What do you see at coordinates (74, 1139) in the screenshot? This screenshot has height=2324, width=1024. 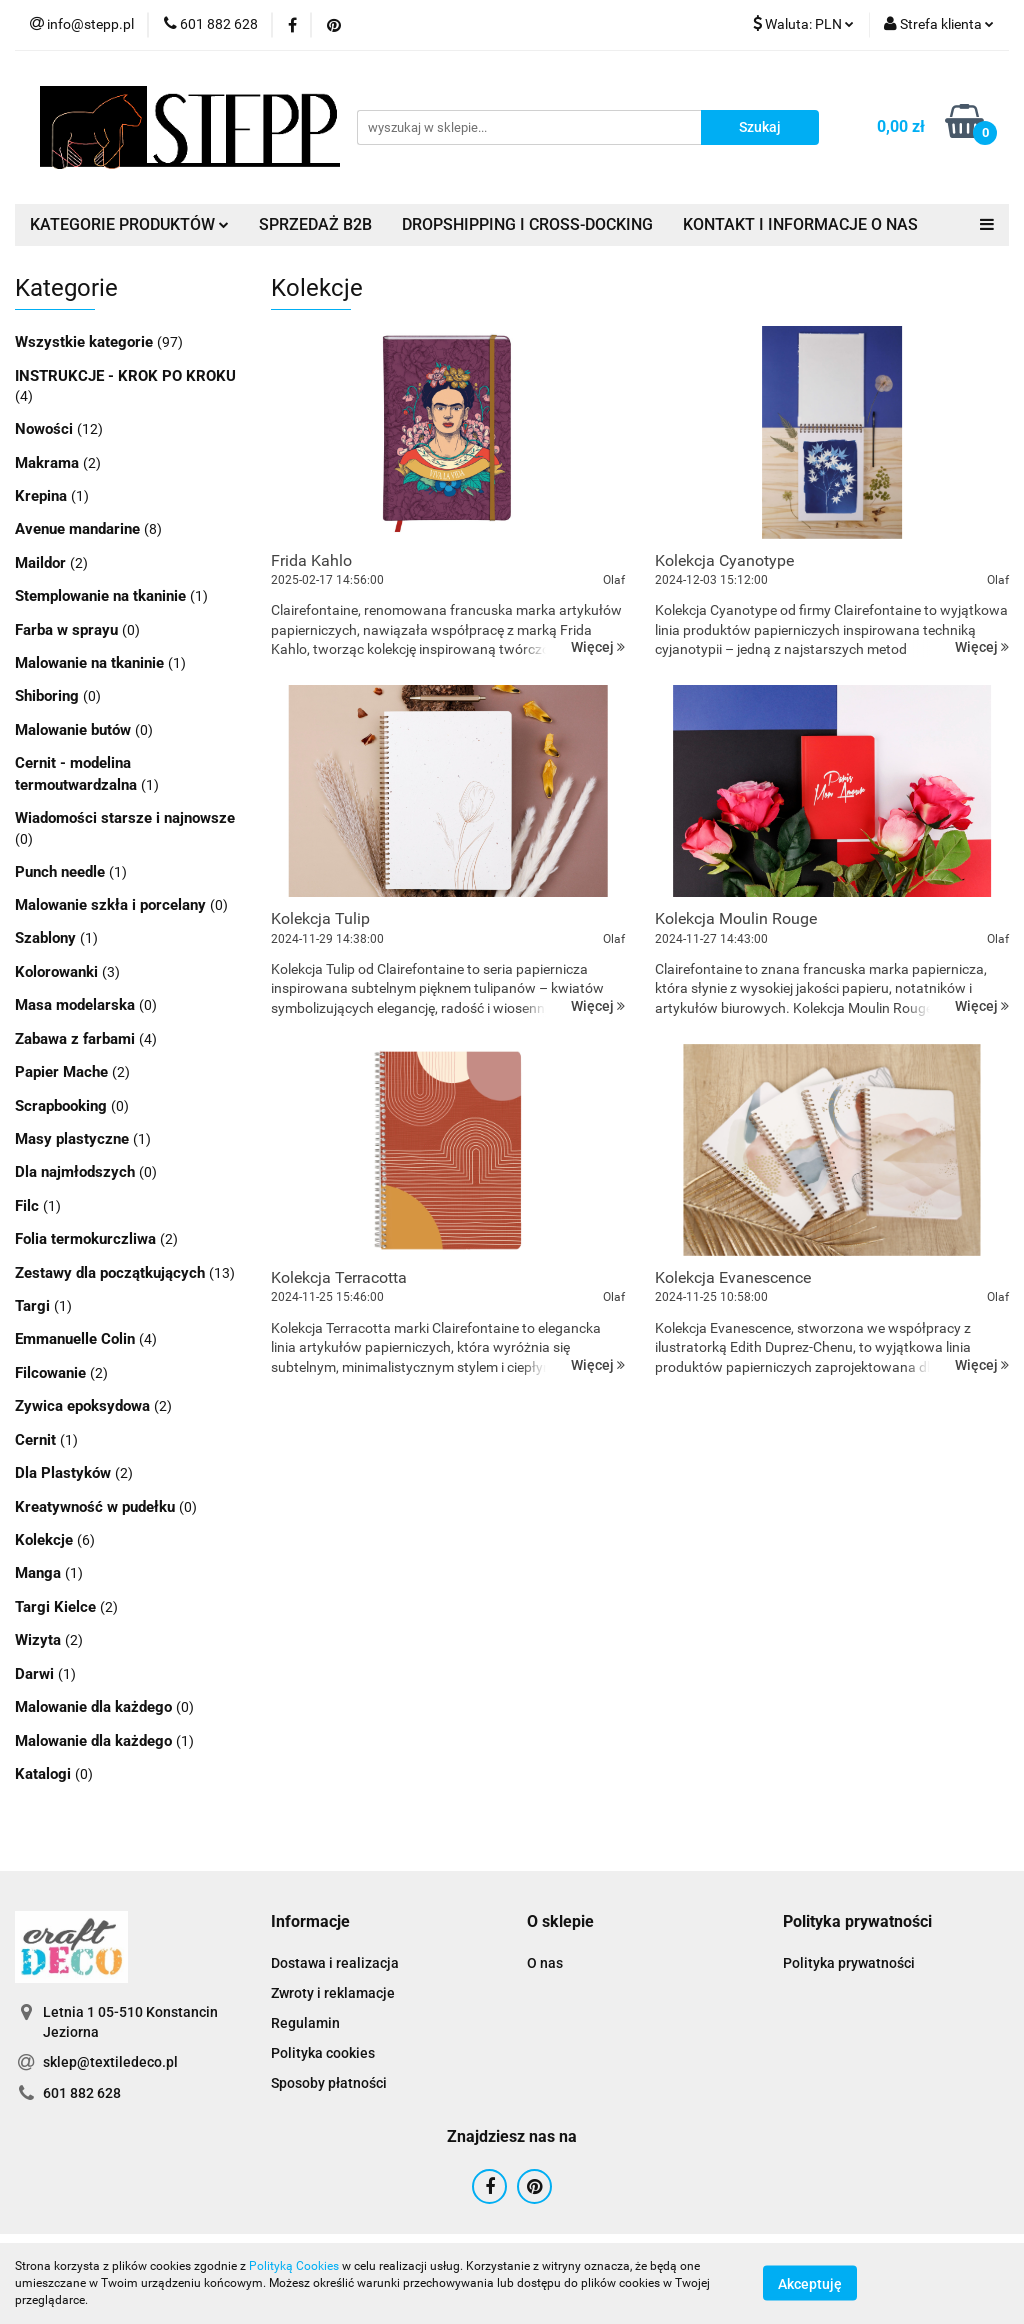 I see `Masy plastyczne` at bounding box center [74, 1139].